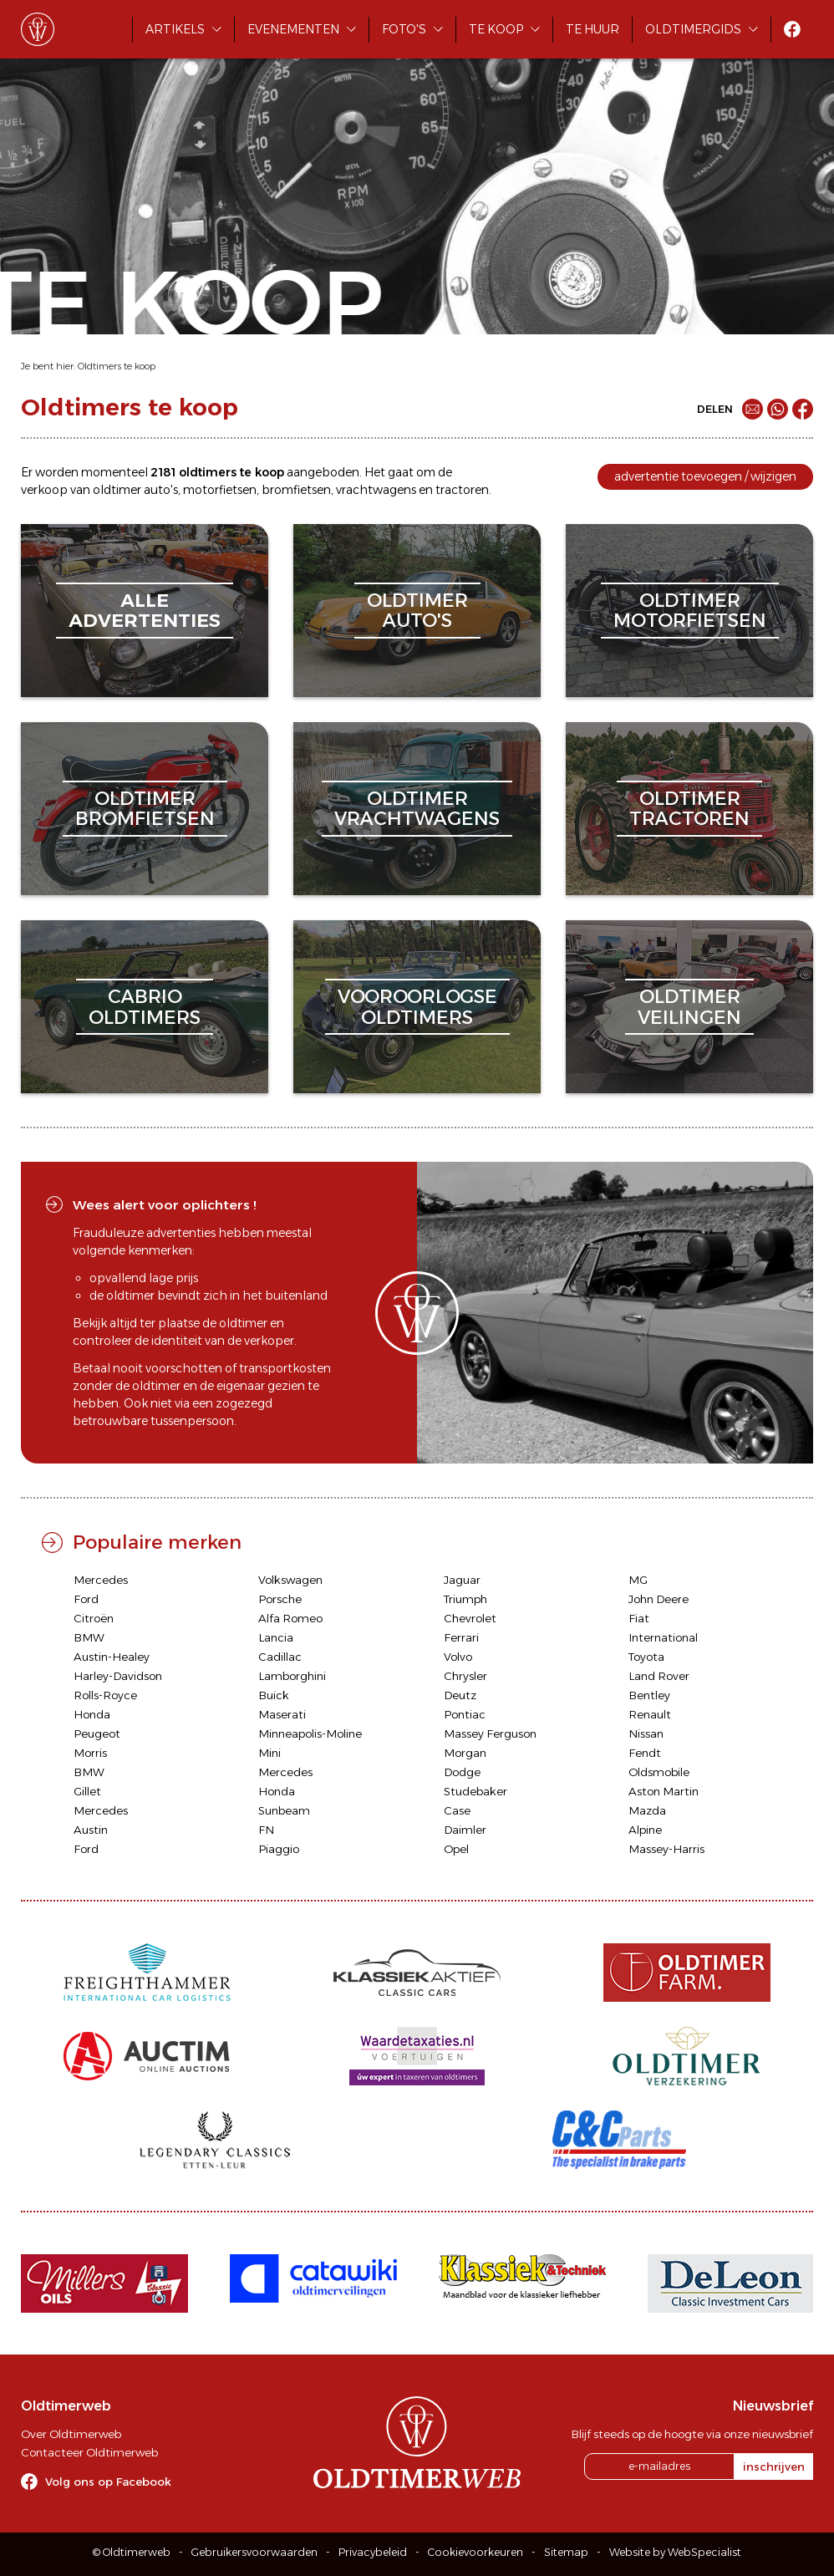  Describe the element at coordinates (666, 1849) in the screenshot. I see `Massey-Harris` at that location.